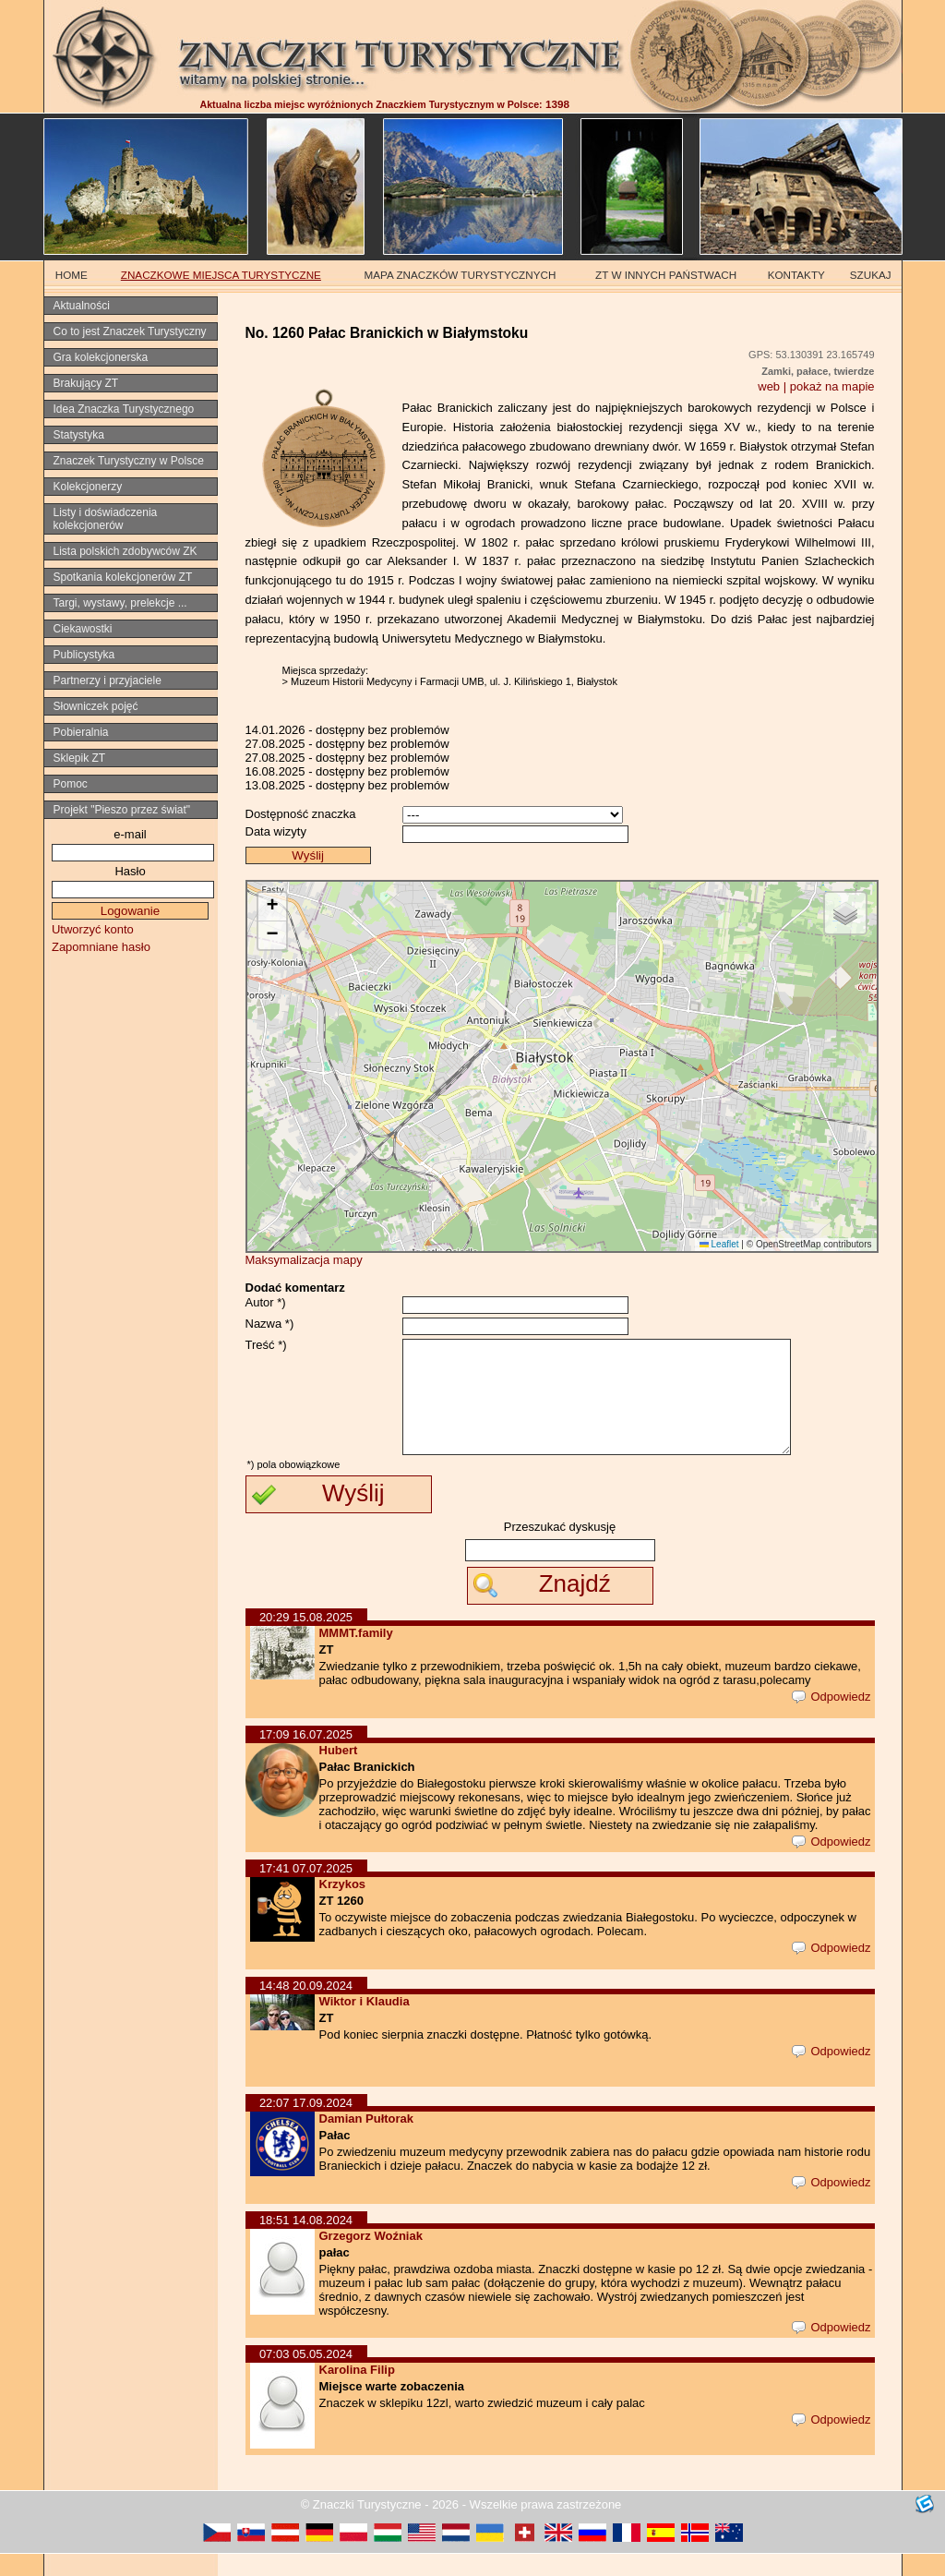 This screenshot has height=2576, width=945. Describe the element at coordinates (71, 275) in the screenshot. I see `HOME` at that location.